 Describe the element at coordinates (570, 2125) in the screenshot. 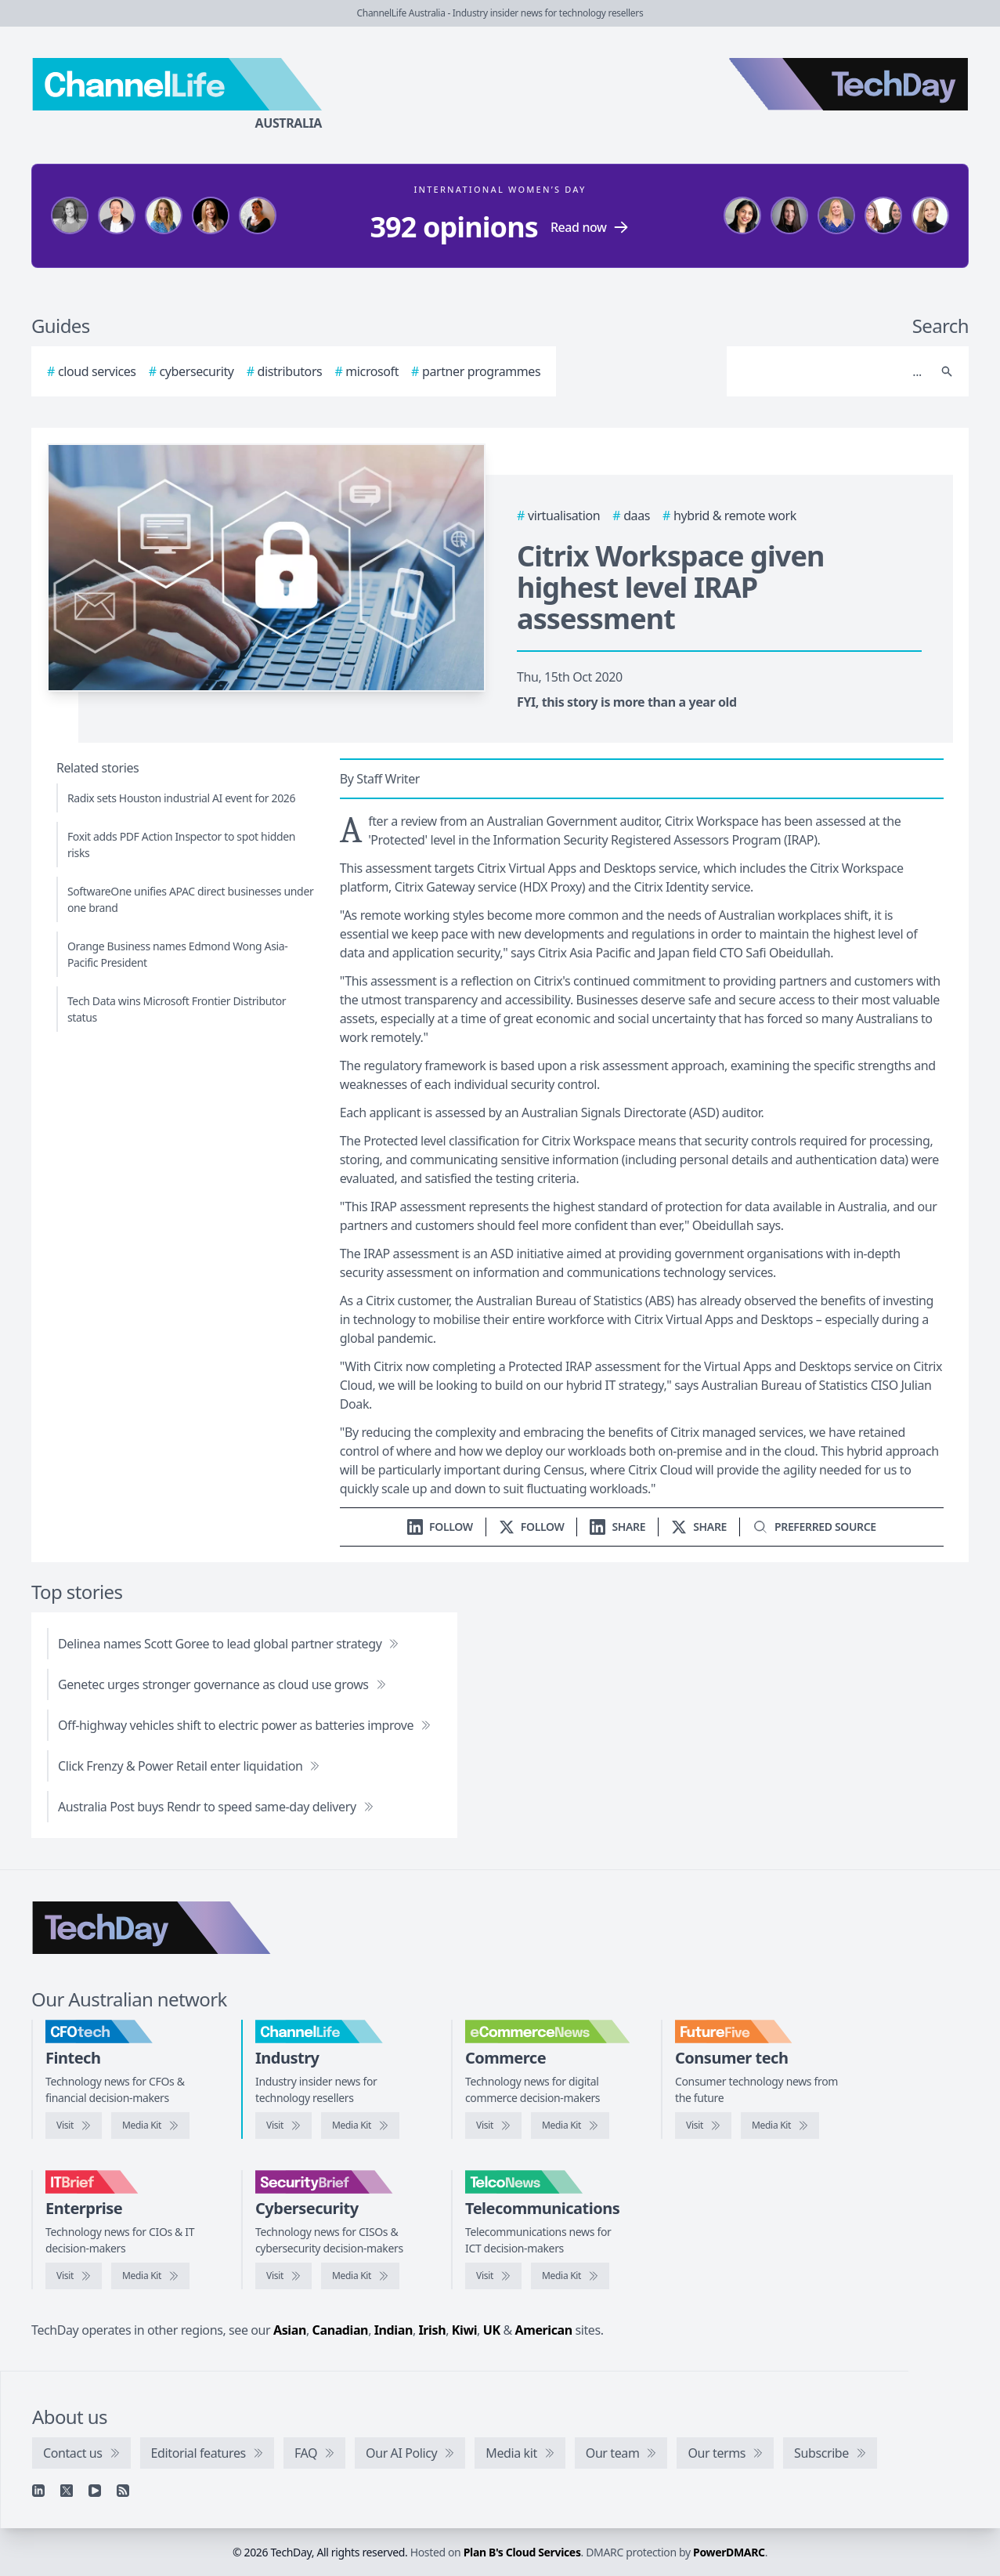

I see `[eCommerceNews media kit]` at that location.